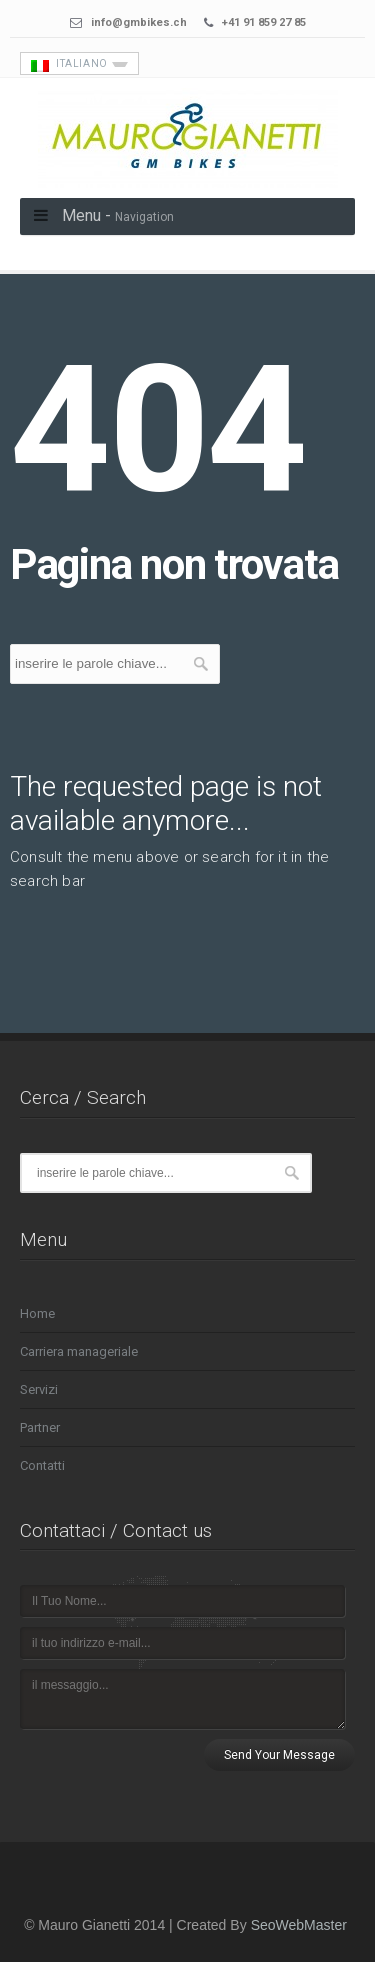 The height and width of the screenshot is (1962, 375). What do you see at coordinates (79, 1351) in the screenshot?
I see `Carriera manageriale` at bounding box center [79, 1351].